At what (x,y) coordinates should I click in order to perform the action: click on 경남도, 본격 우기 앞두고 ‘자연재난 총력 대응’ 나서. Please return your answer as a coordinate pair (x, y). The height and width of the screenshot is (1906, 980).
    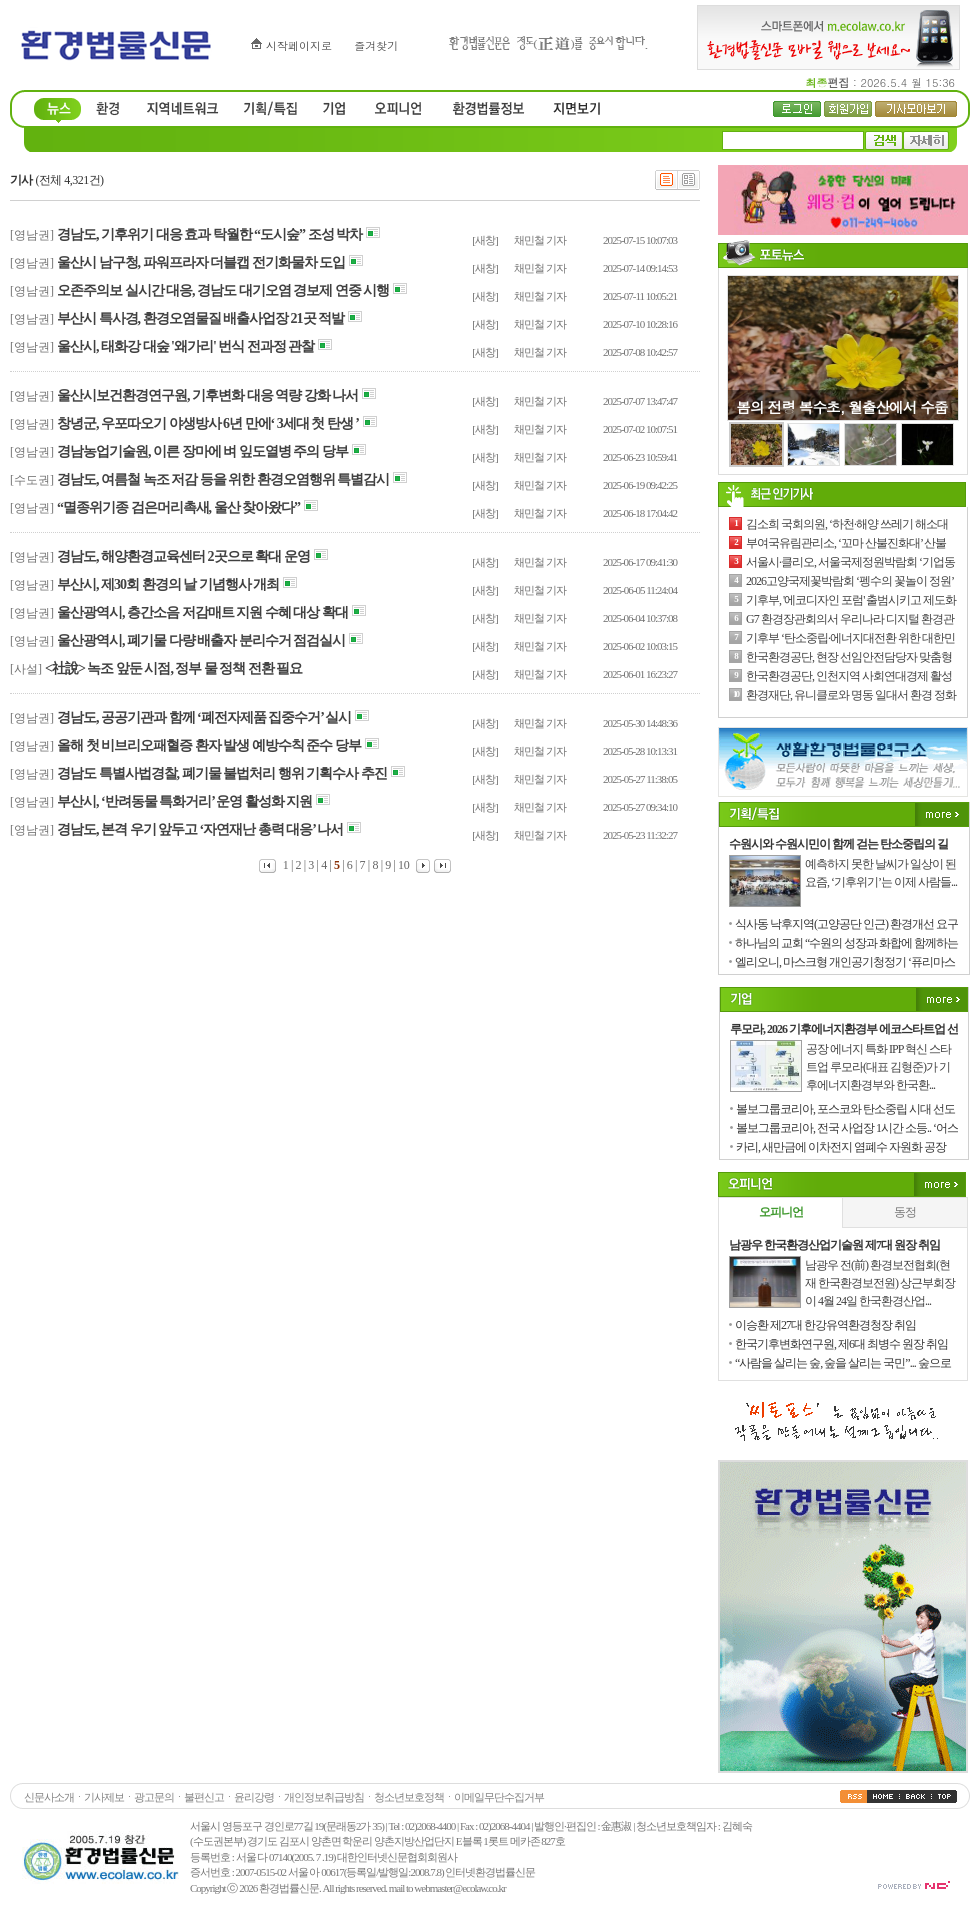
    Looking at the image, I should click on (200, 829).